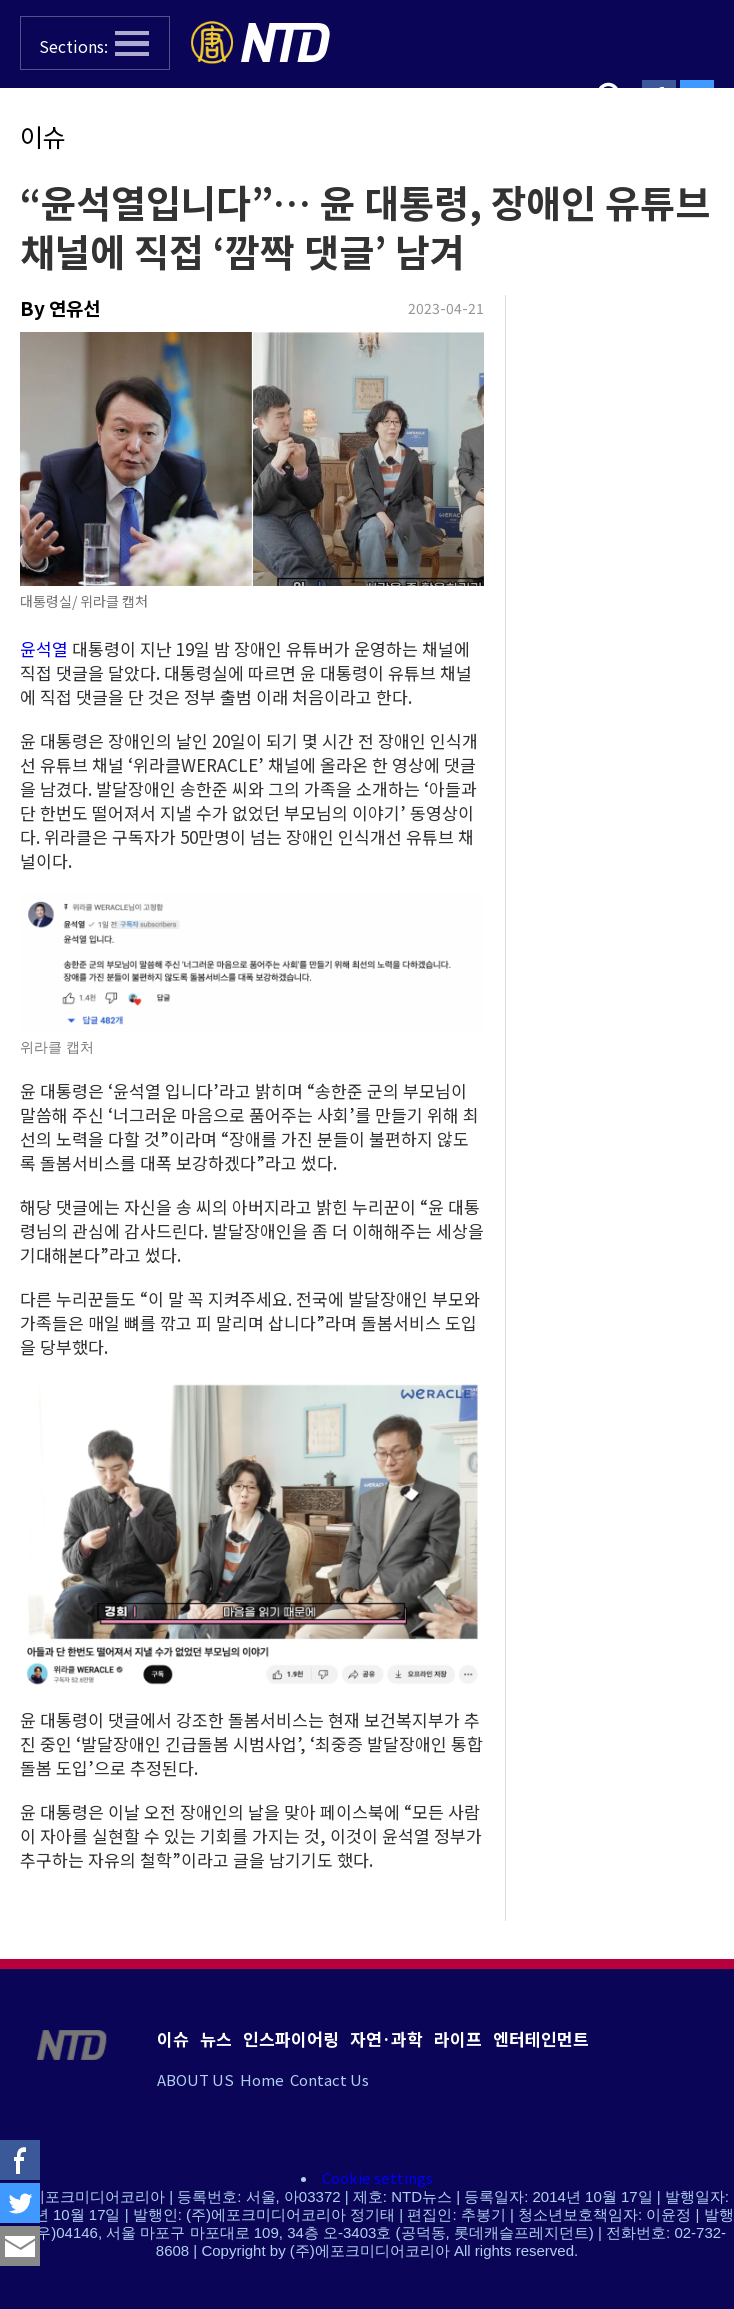 Image resolution: width=734 pixels, height=2309 pixels. I want to click on Cookie settings, so click(377, 2177).